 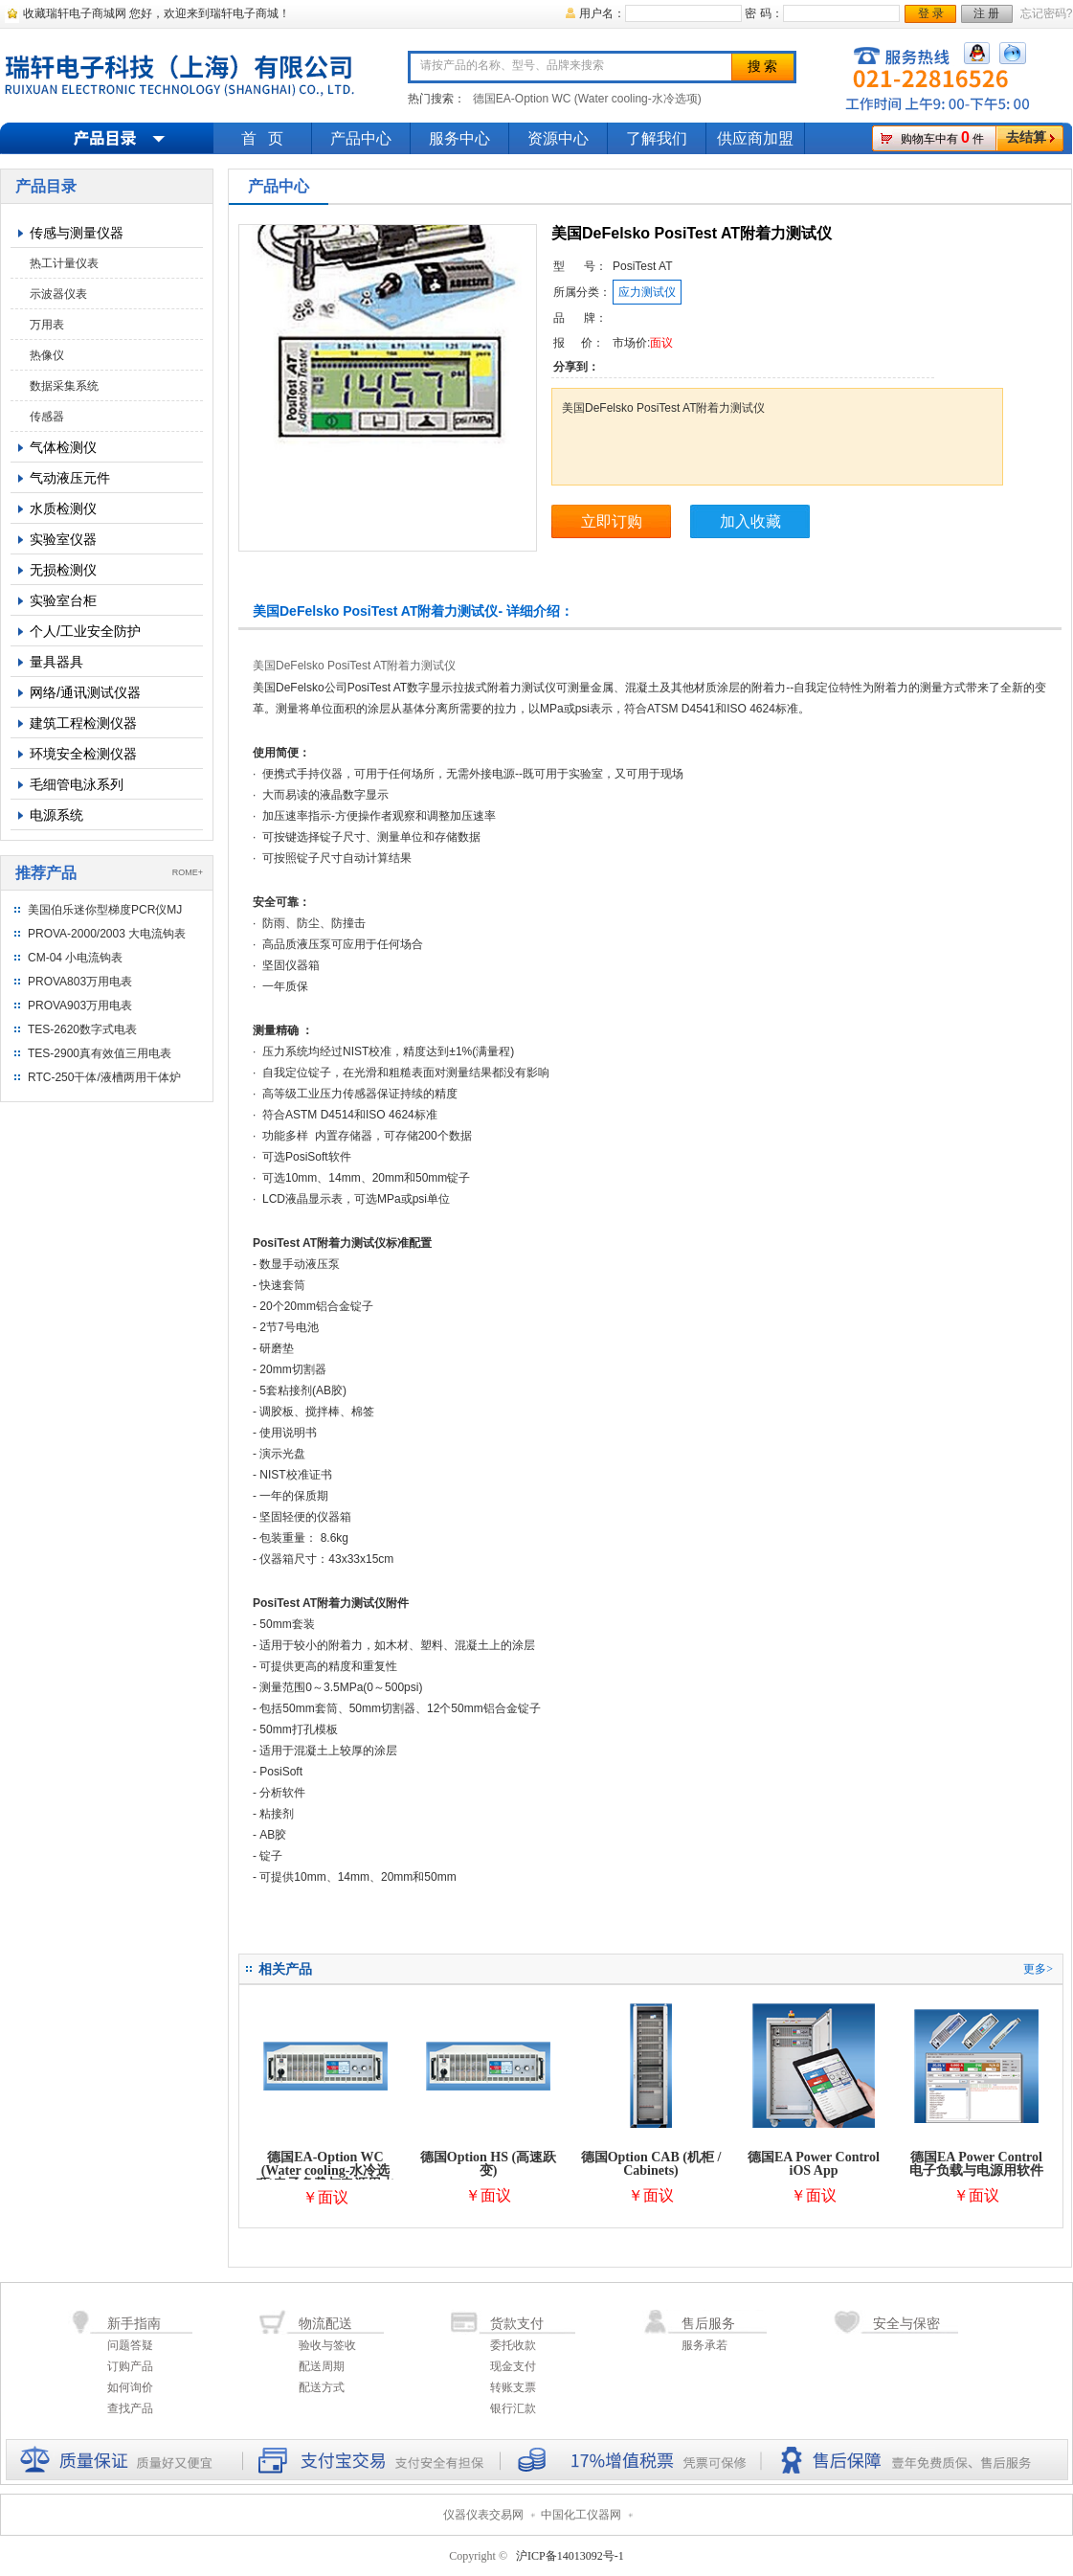 What do you see at coordinates (104, 1077) in the screenshot?
I see `RTC-250干体/液槽两用干体炉` at bounding box center [104, 1077].